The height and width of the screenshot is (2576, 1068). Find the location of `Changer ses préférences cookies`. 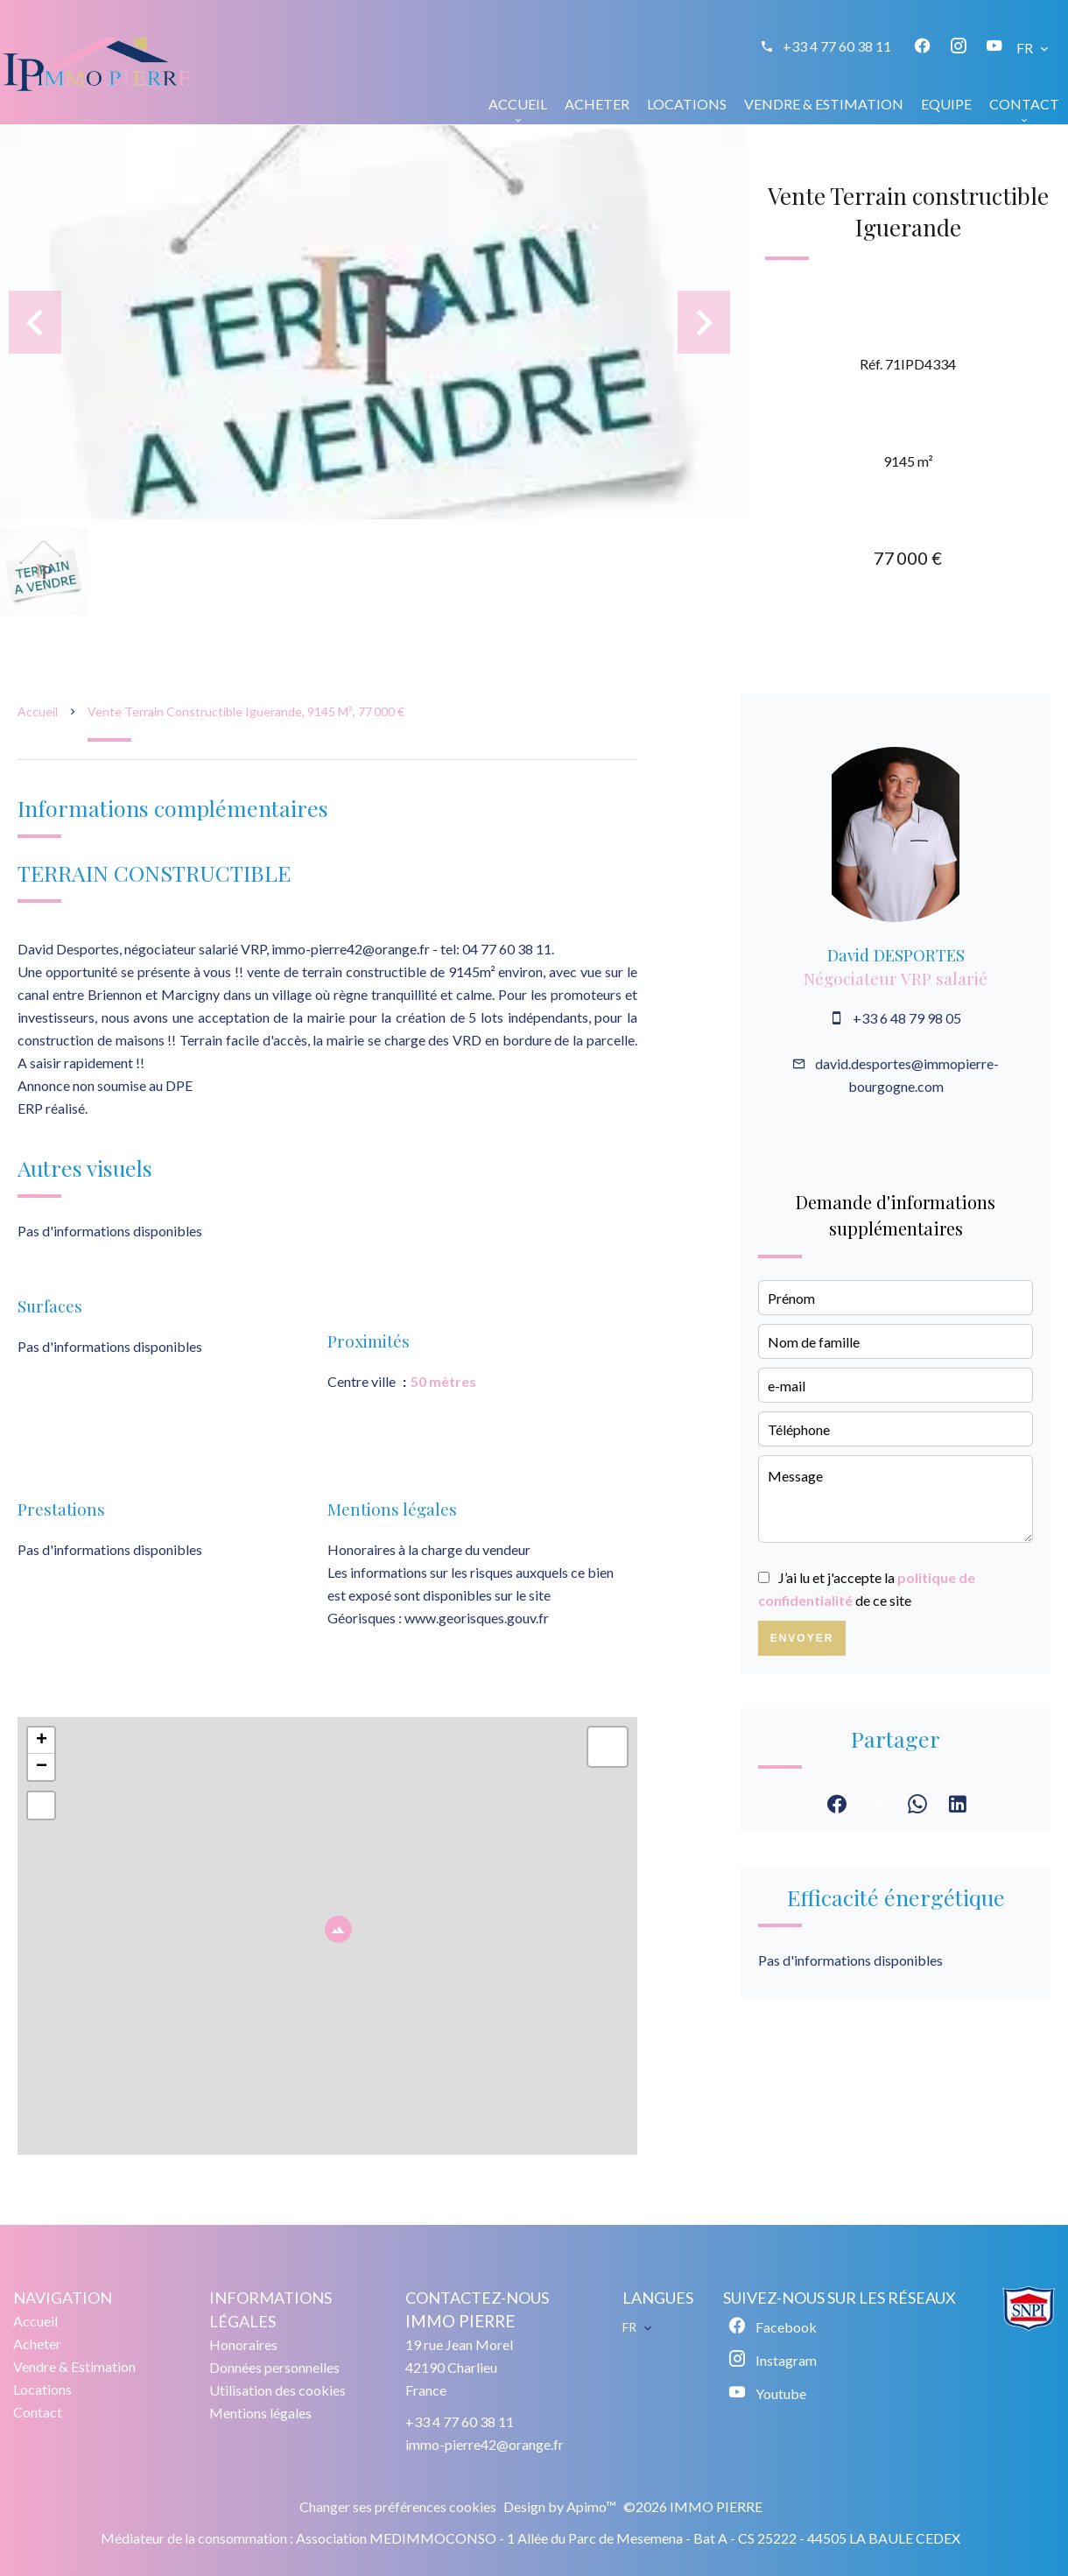

Changer ses préférences cookies is located at coordinates (397, 2506).